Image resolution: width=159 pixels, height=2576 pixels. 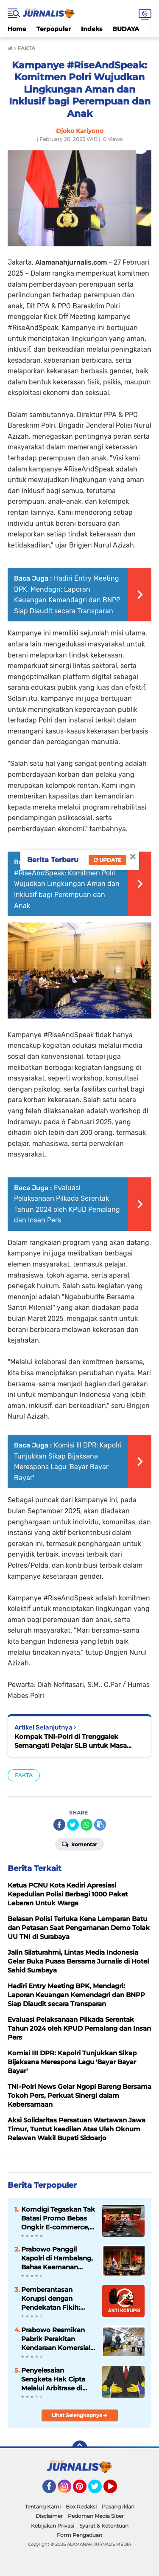 I want to click on Box Redaksi, so click(x=81, y=2506).